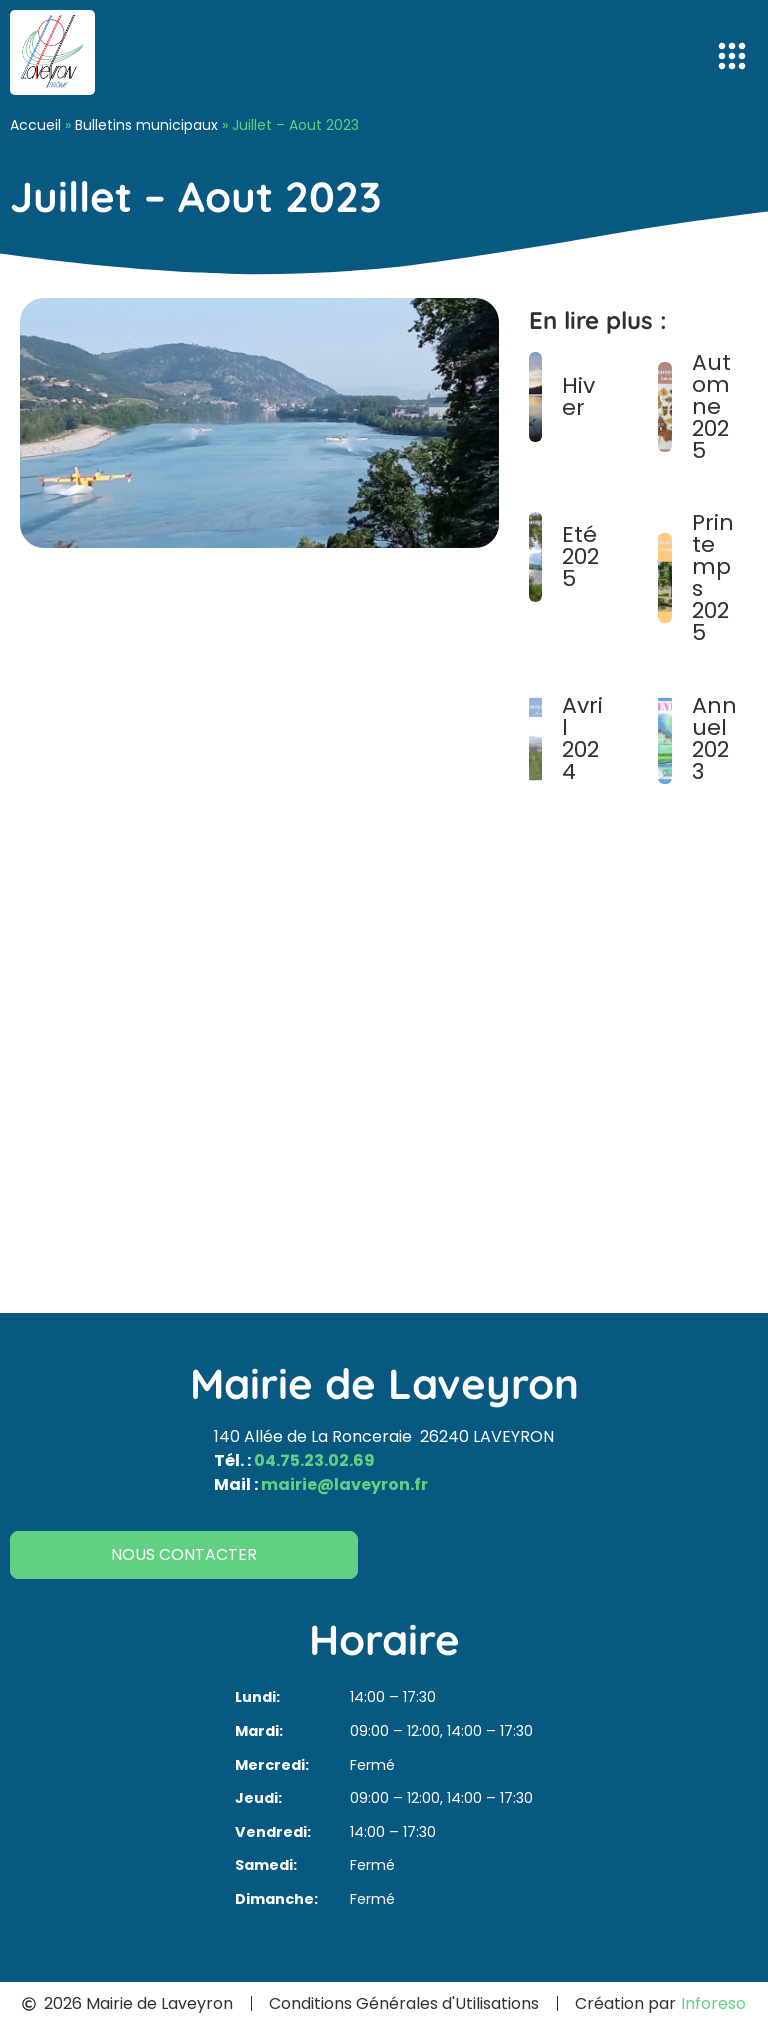 The width and height of the screenshot is (768, 2026). What do you see at coordinates (713, 2003) in the screenshot?
I see `Inforeso` at bounding box center [713, 2003].